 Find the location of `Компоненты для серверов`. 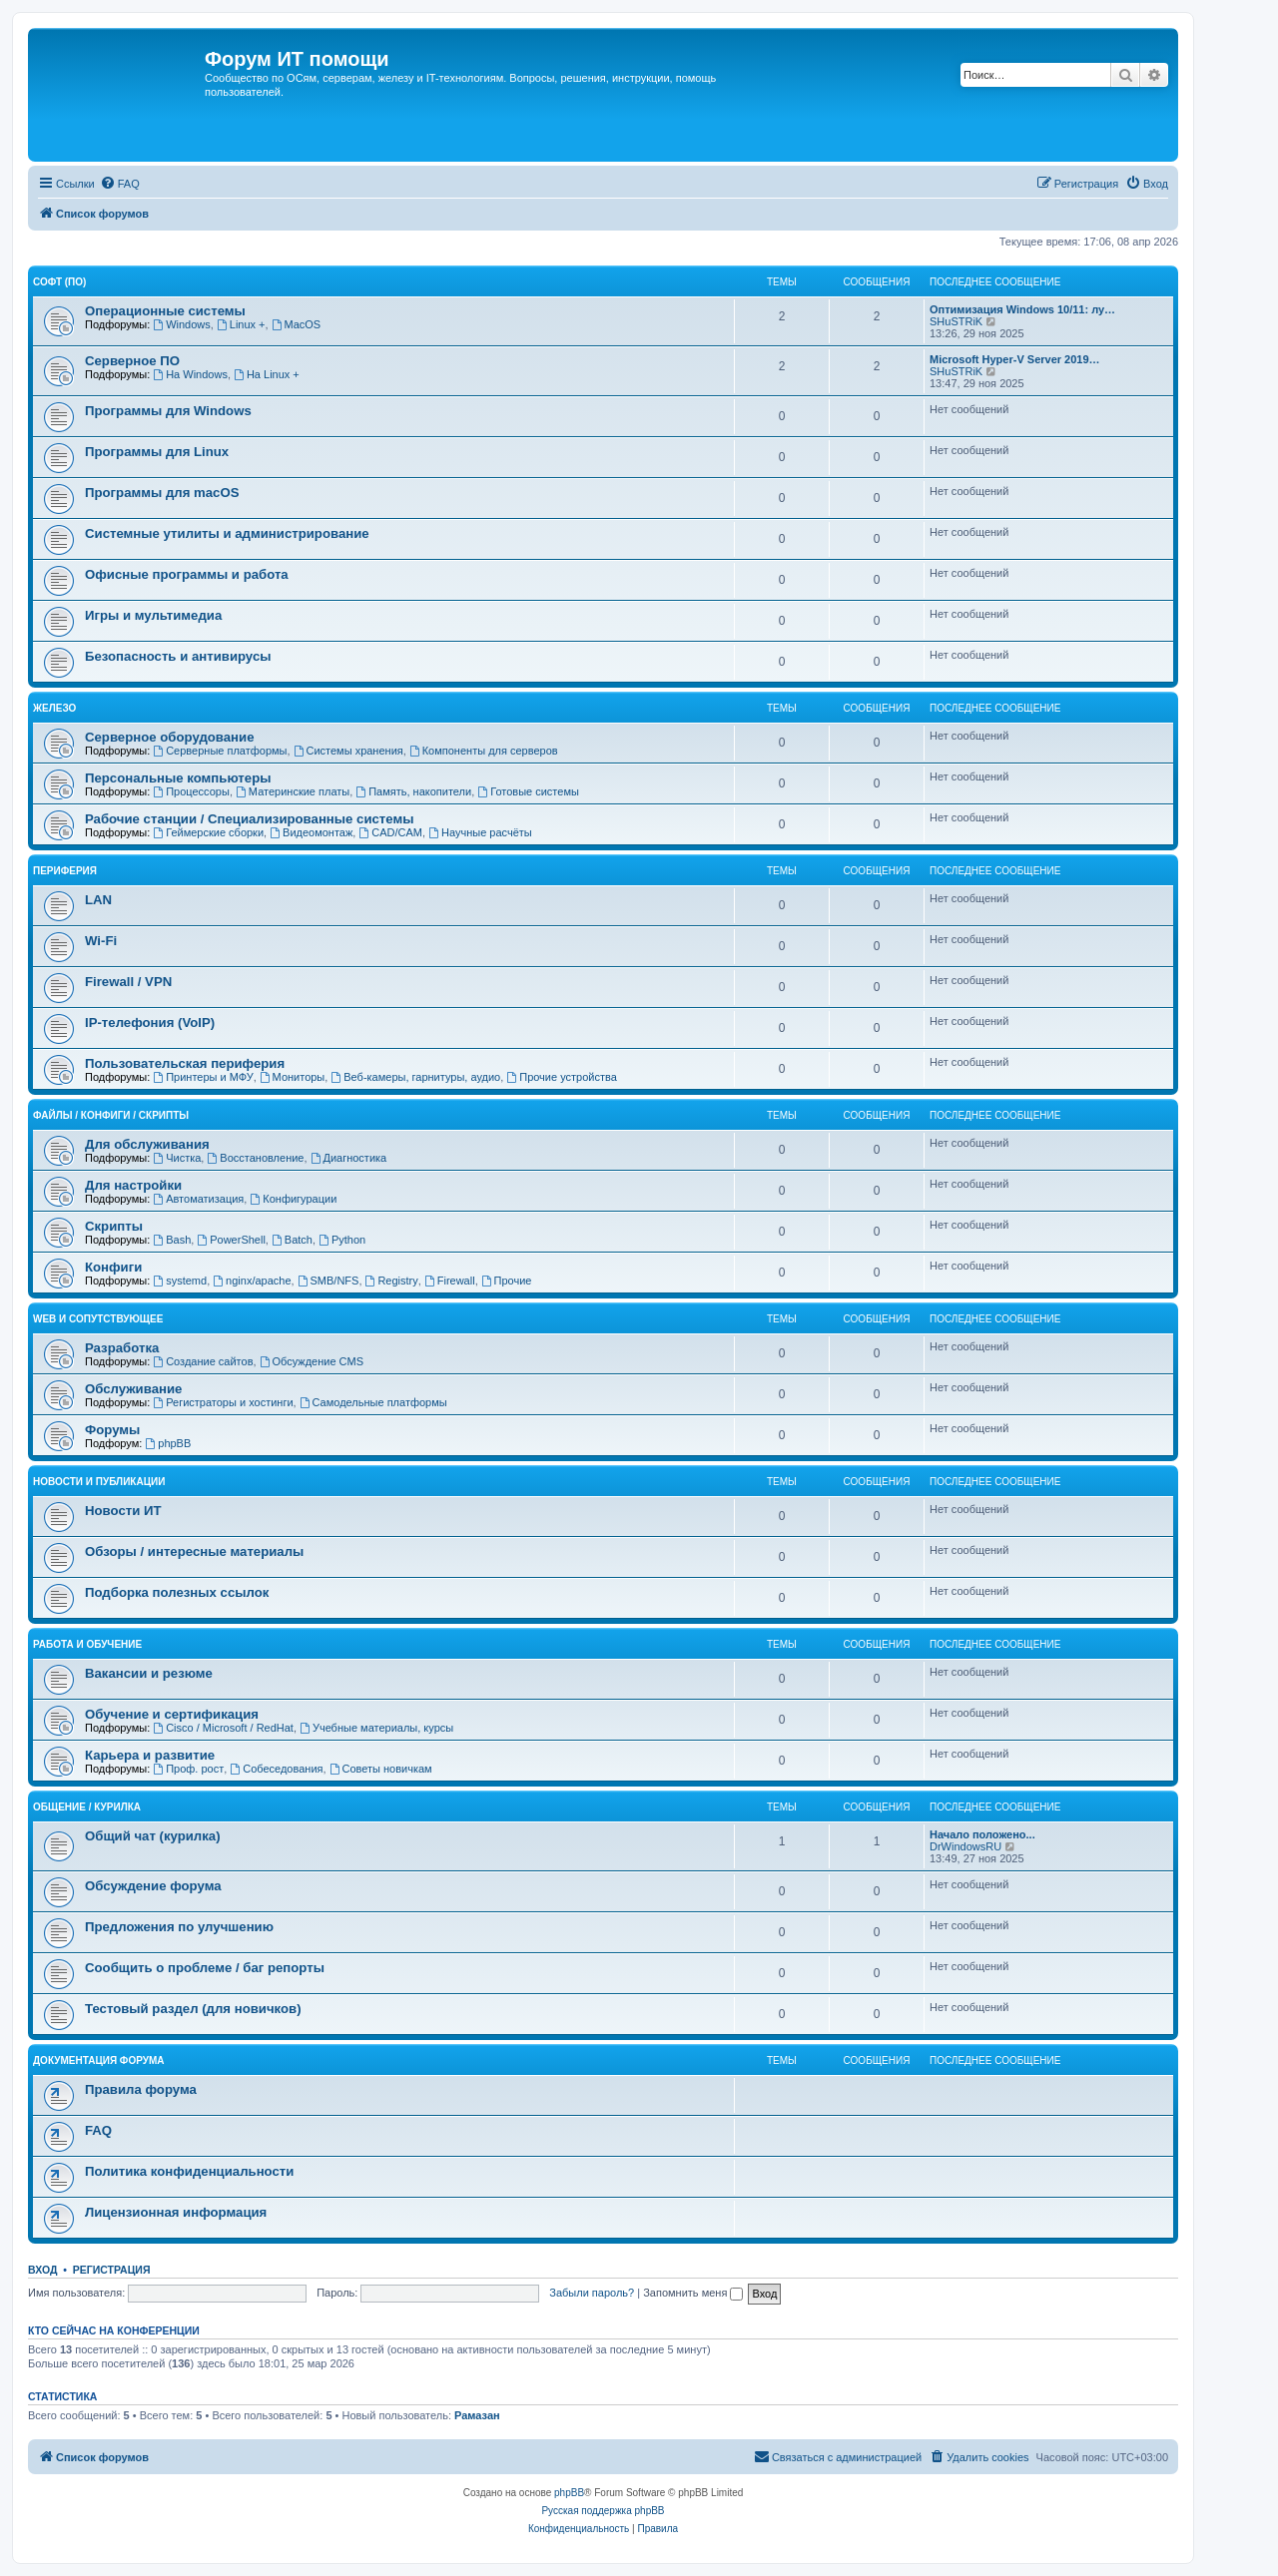

Компоненты для серверов is located at coordinates (483, 751).